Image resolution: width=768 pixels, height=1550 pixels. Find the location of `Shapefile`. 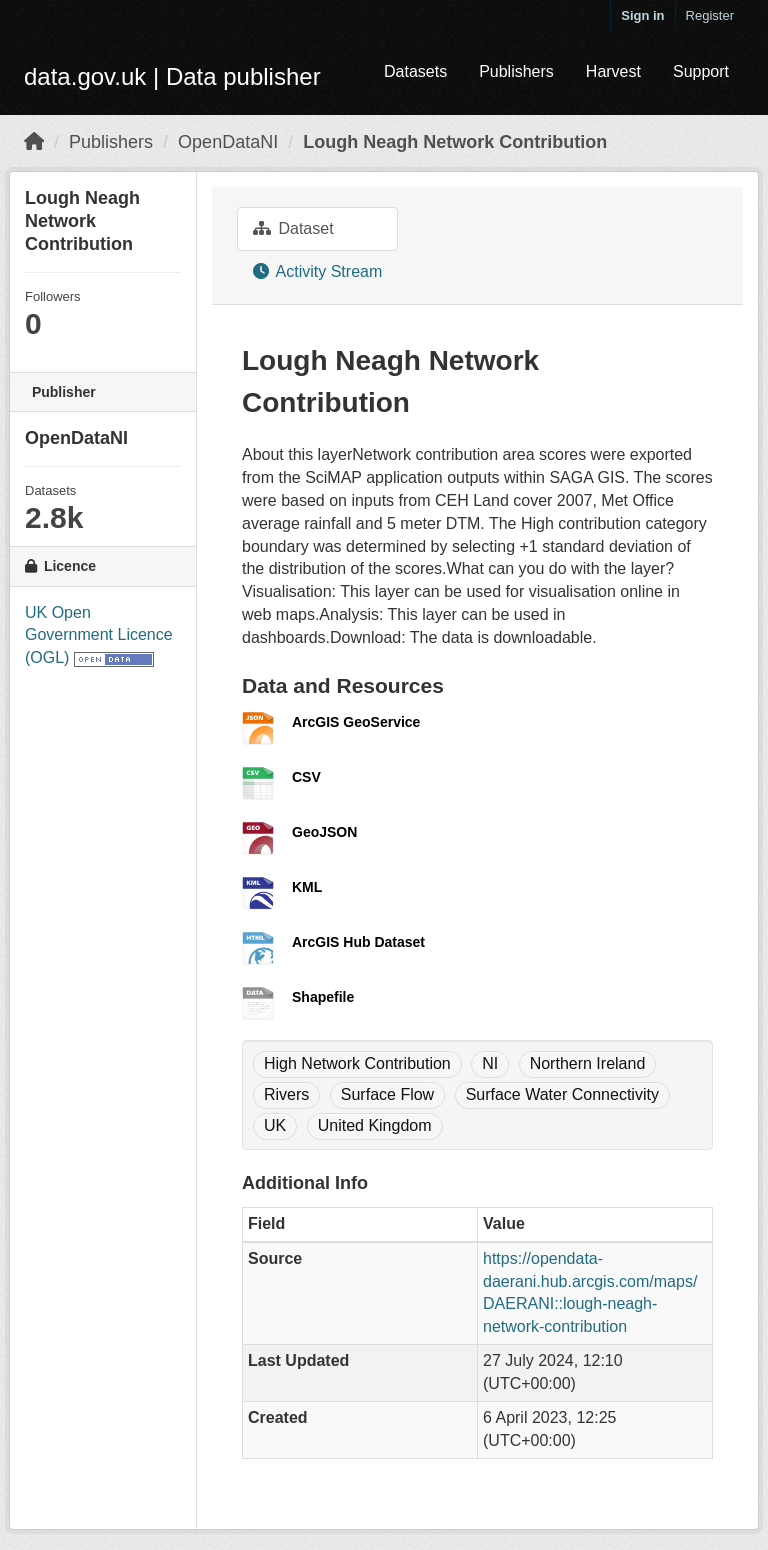

Shapefile is located at coordinates (323, 997).